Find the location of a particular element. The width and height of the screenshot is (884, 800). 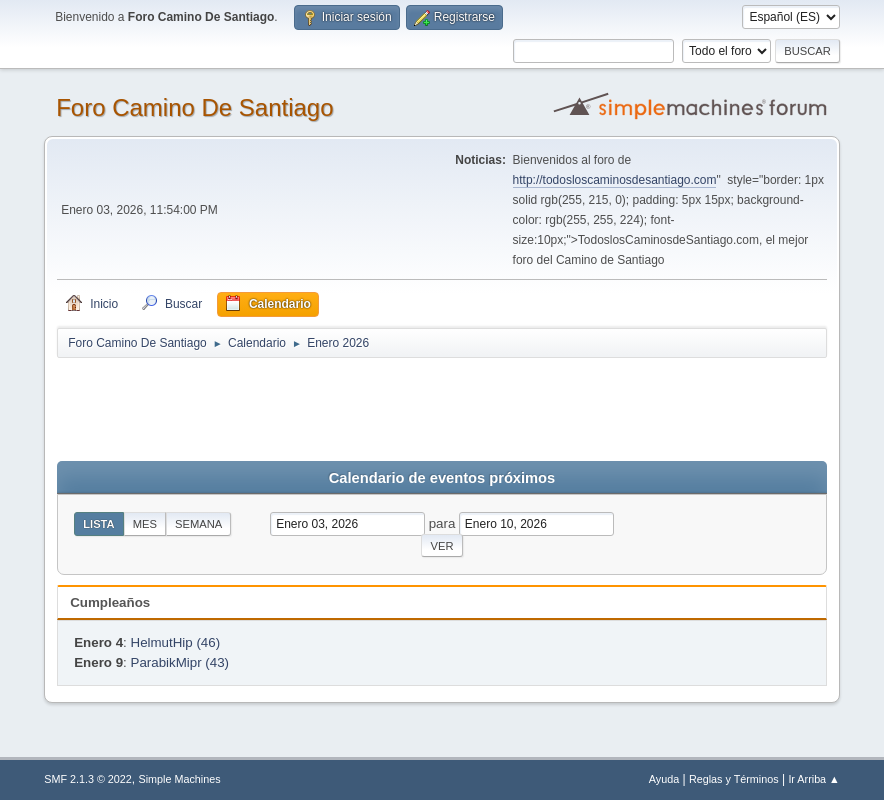

Semana is located at coordinates (198, 524).